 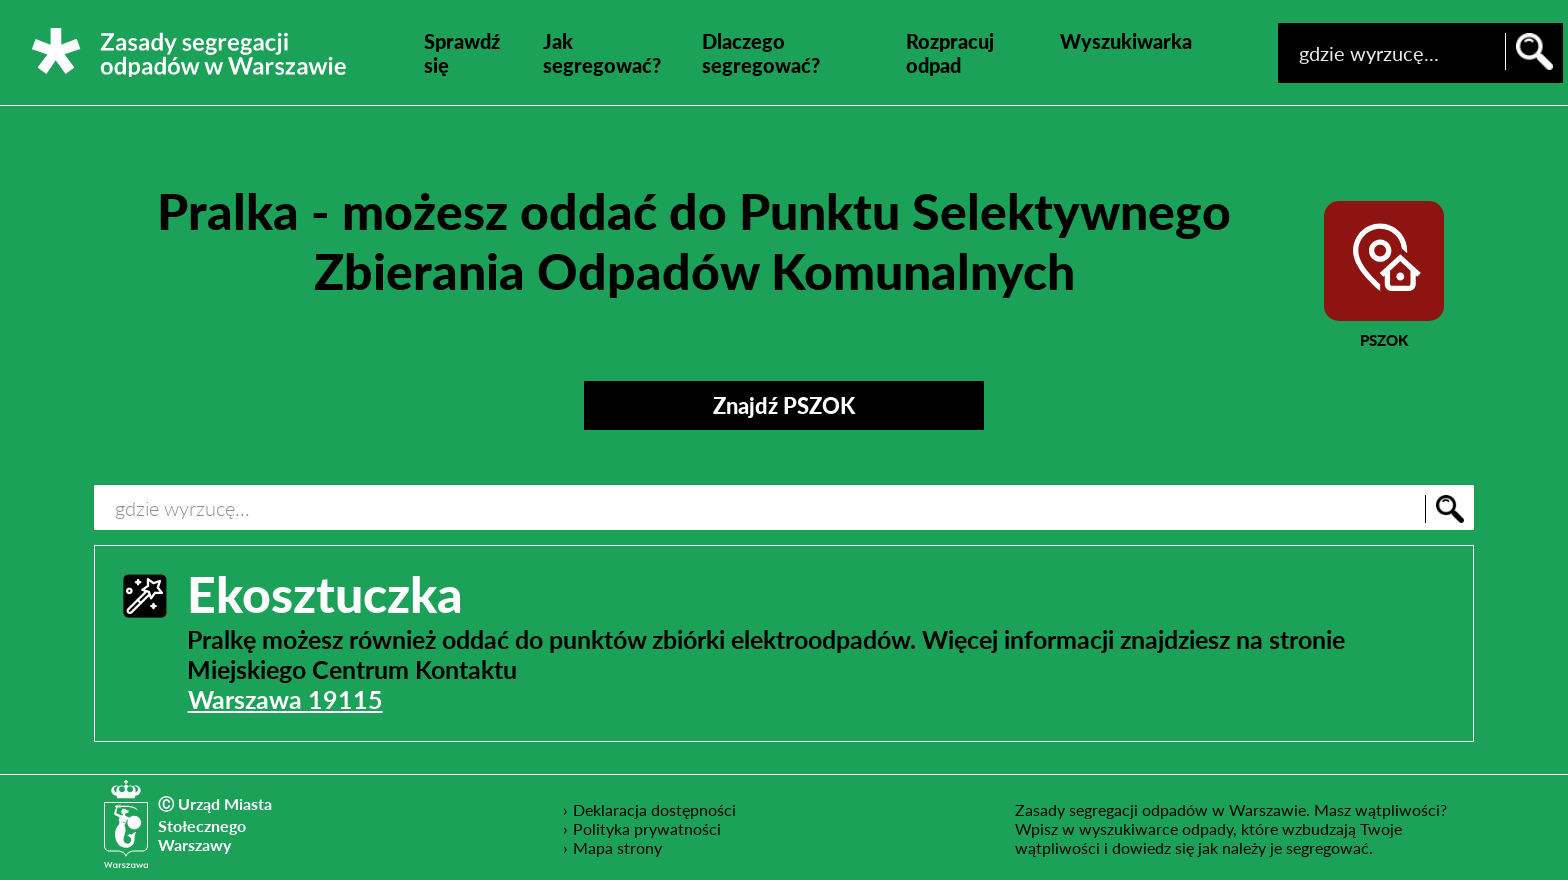 I want to click on Wyszukiwarka, so click(x=1126, y=41).